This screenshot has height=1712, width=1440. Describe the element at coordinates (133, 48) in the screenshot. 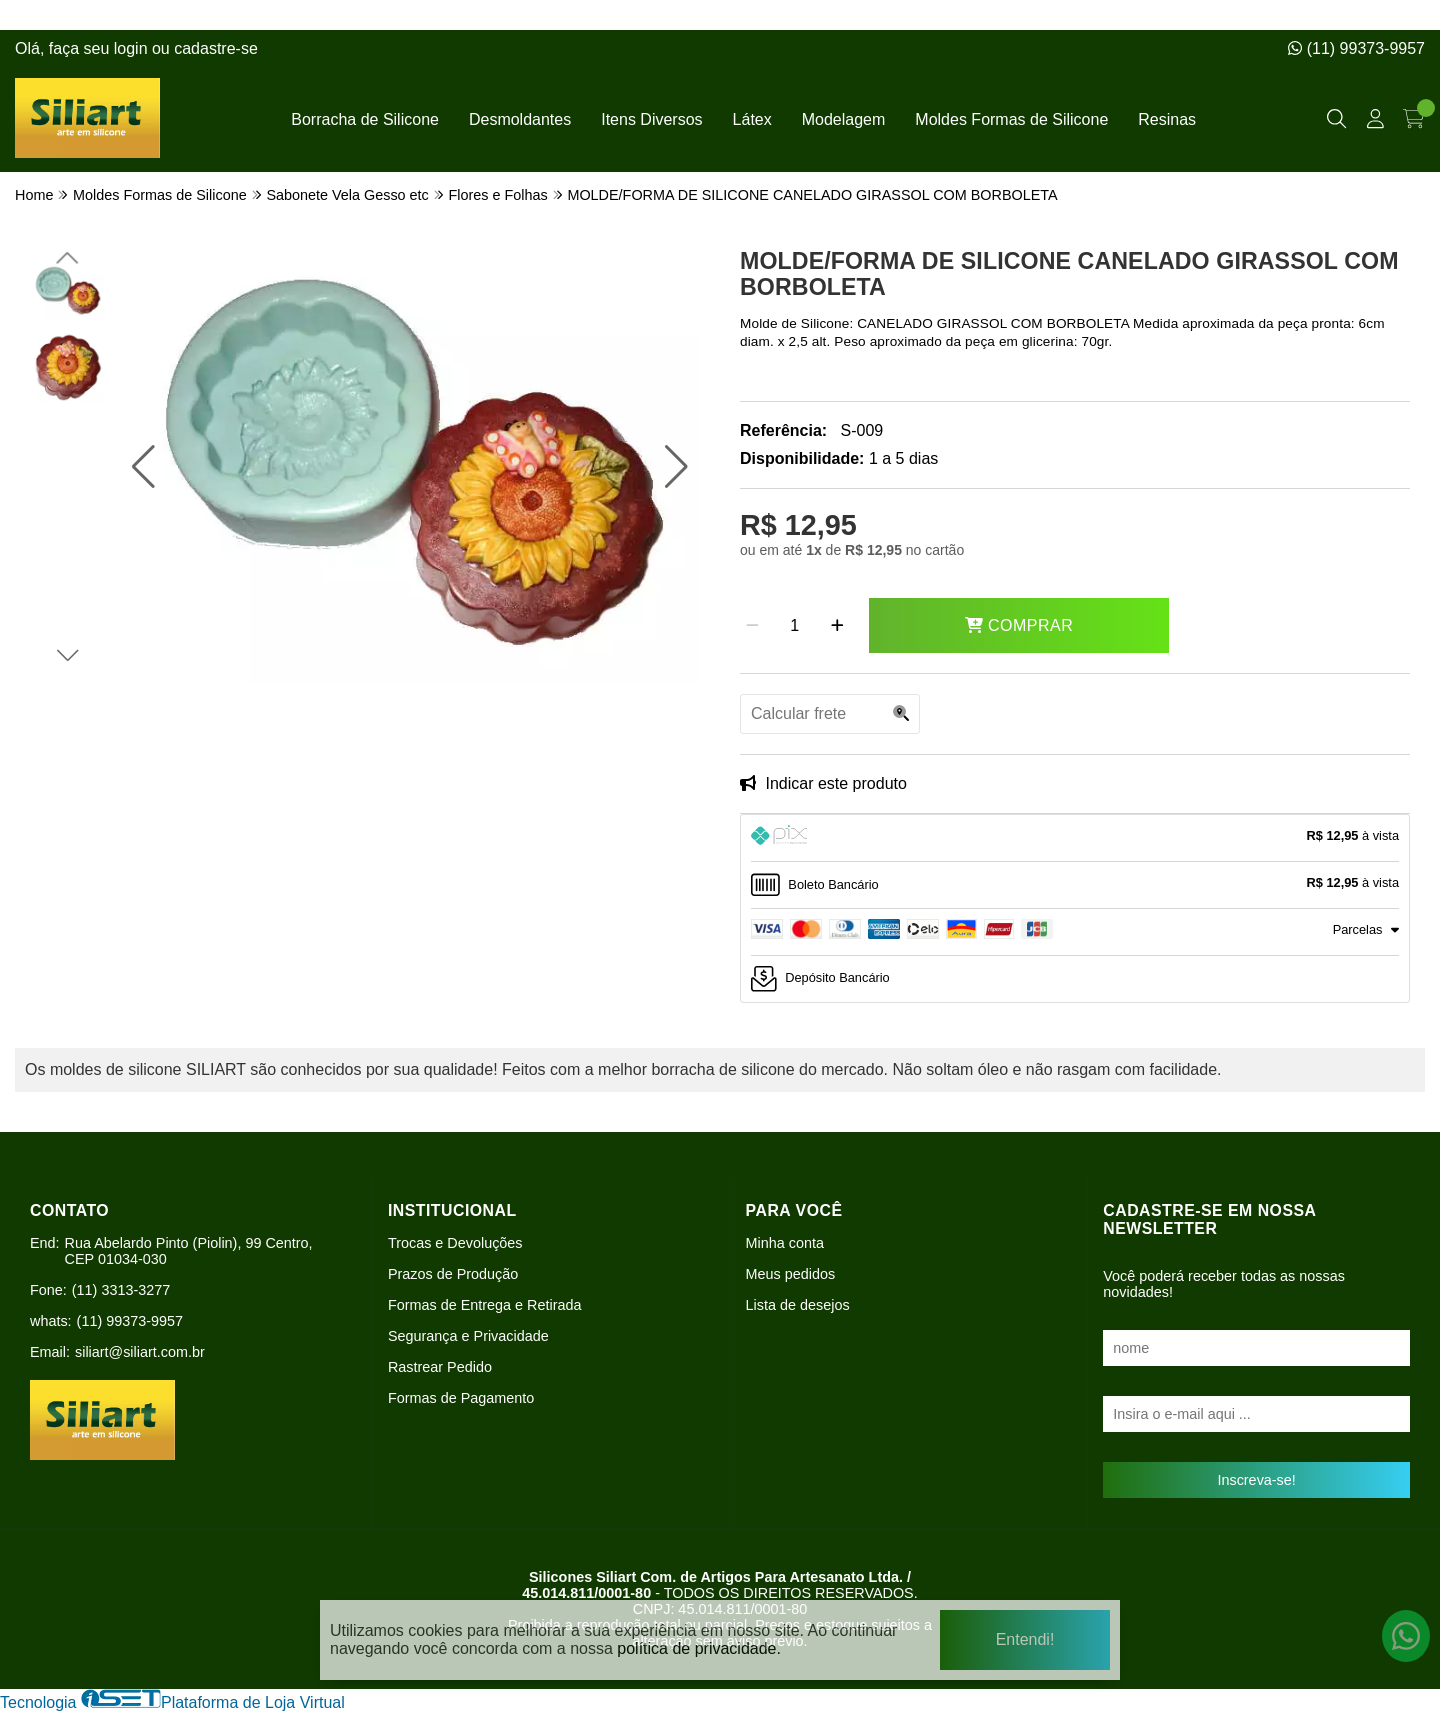

I see `login` at that location.